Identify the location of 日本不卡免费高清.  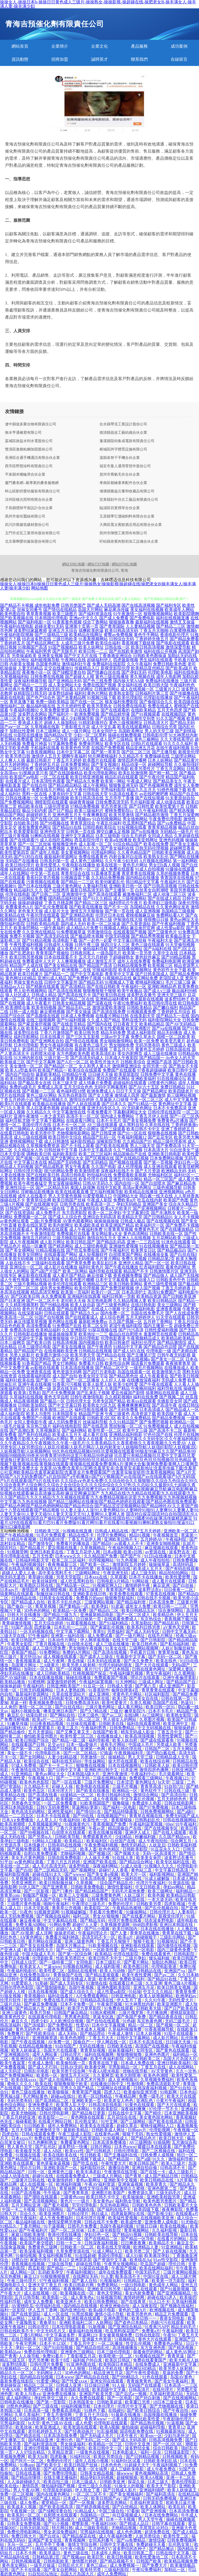
(170, 1108).